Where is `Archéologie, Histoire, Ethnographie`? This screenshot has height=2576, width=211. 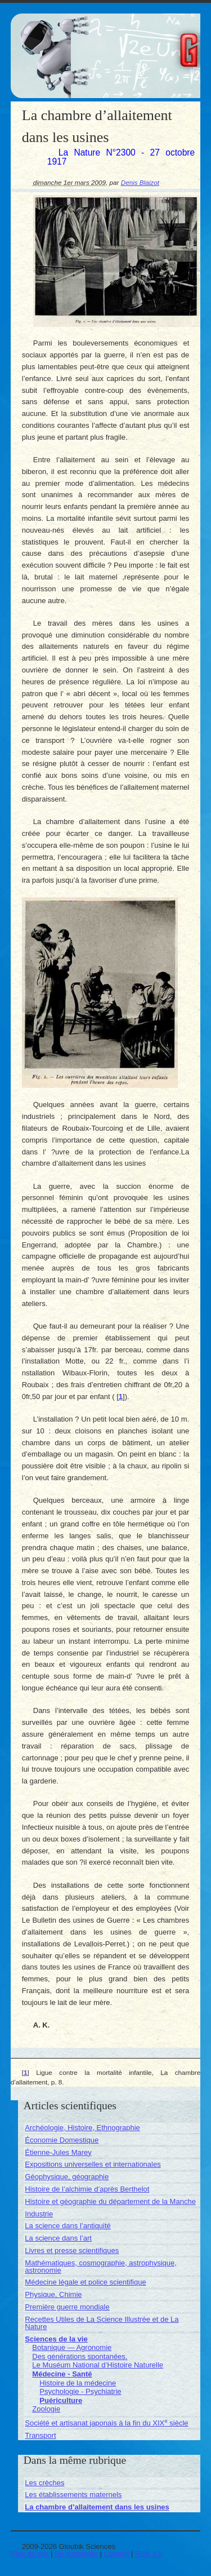 Archéologie, Histoire, Ethnographie is located at coordinates (82, 2127).